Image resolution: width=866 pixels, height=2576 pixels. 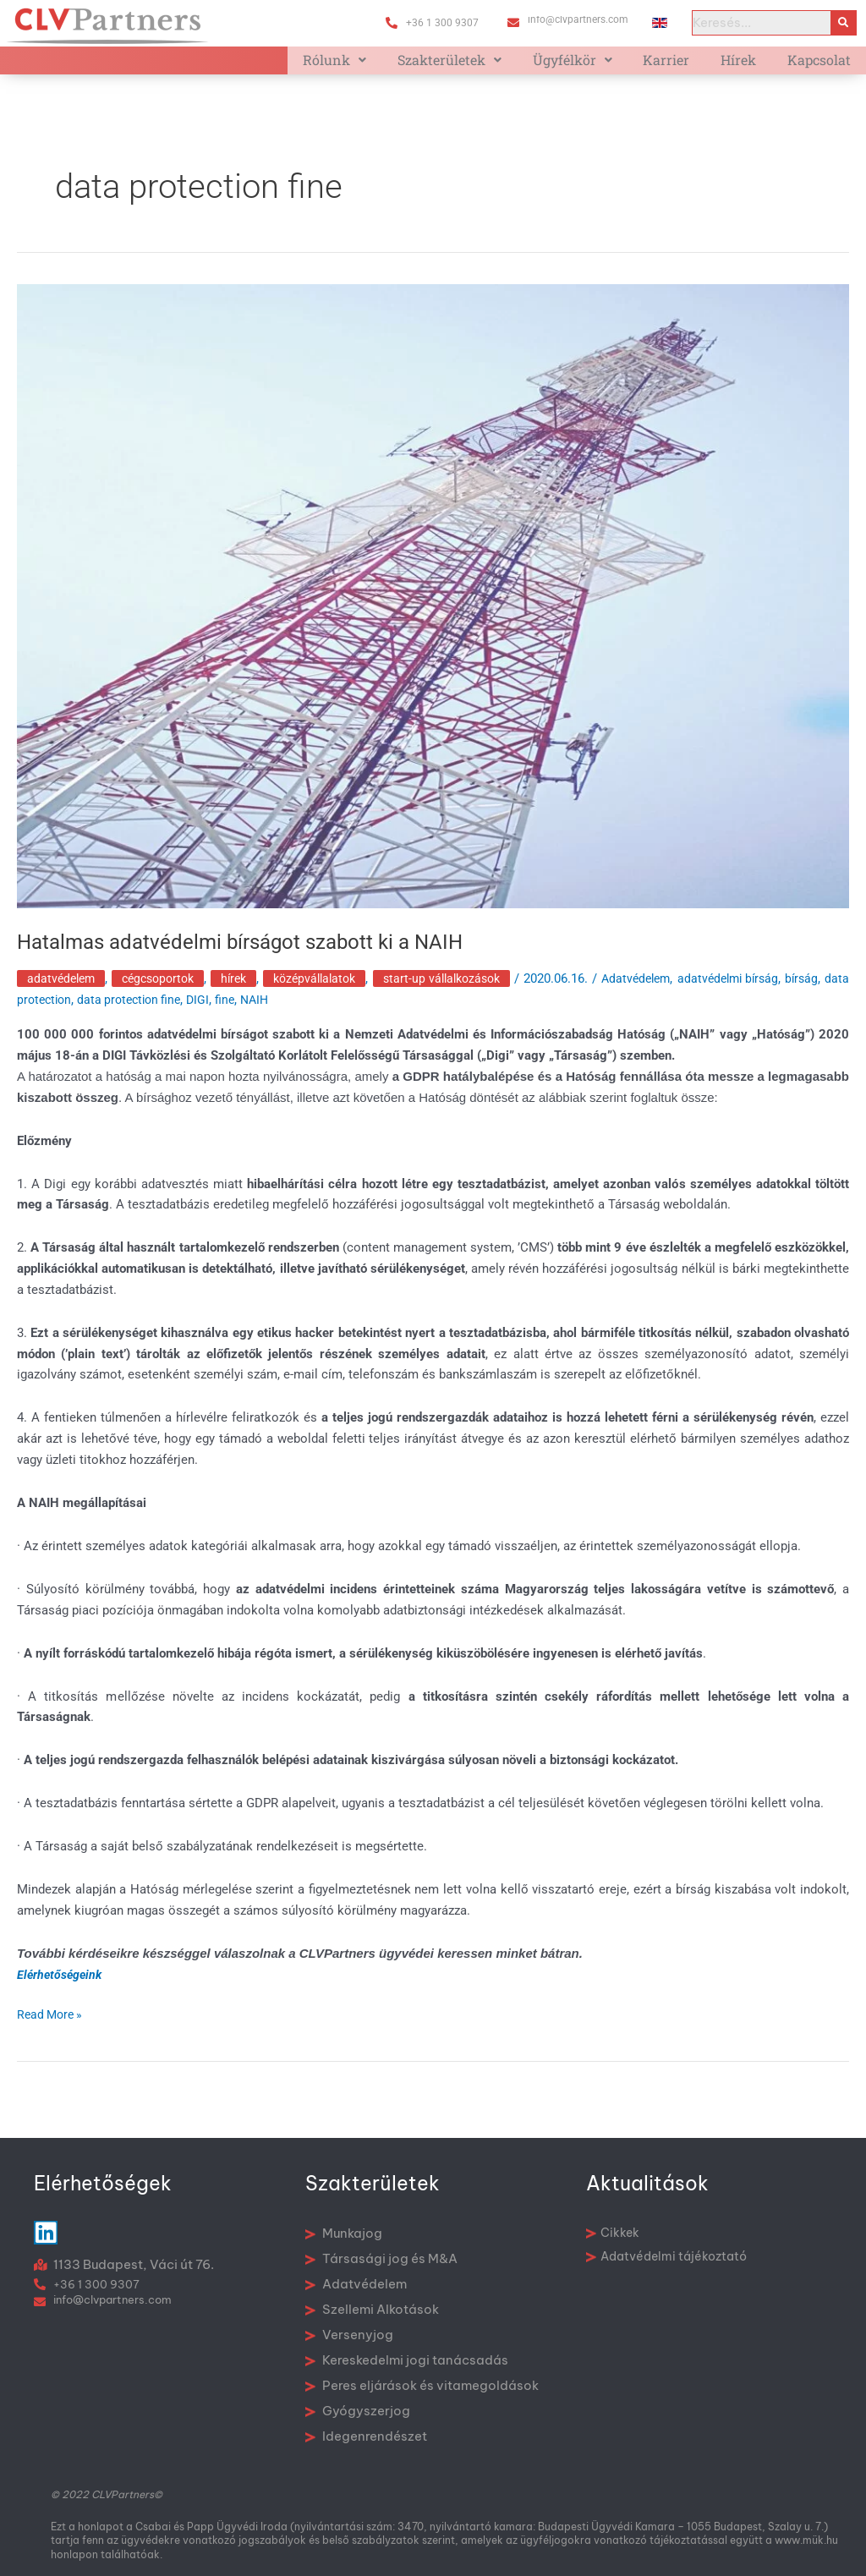 What do you see at coordinates (339, 991) in the screenshot?
I see `Középvállalatok` at bounding box center [339, 991].